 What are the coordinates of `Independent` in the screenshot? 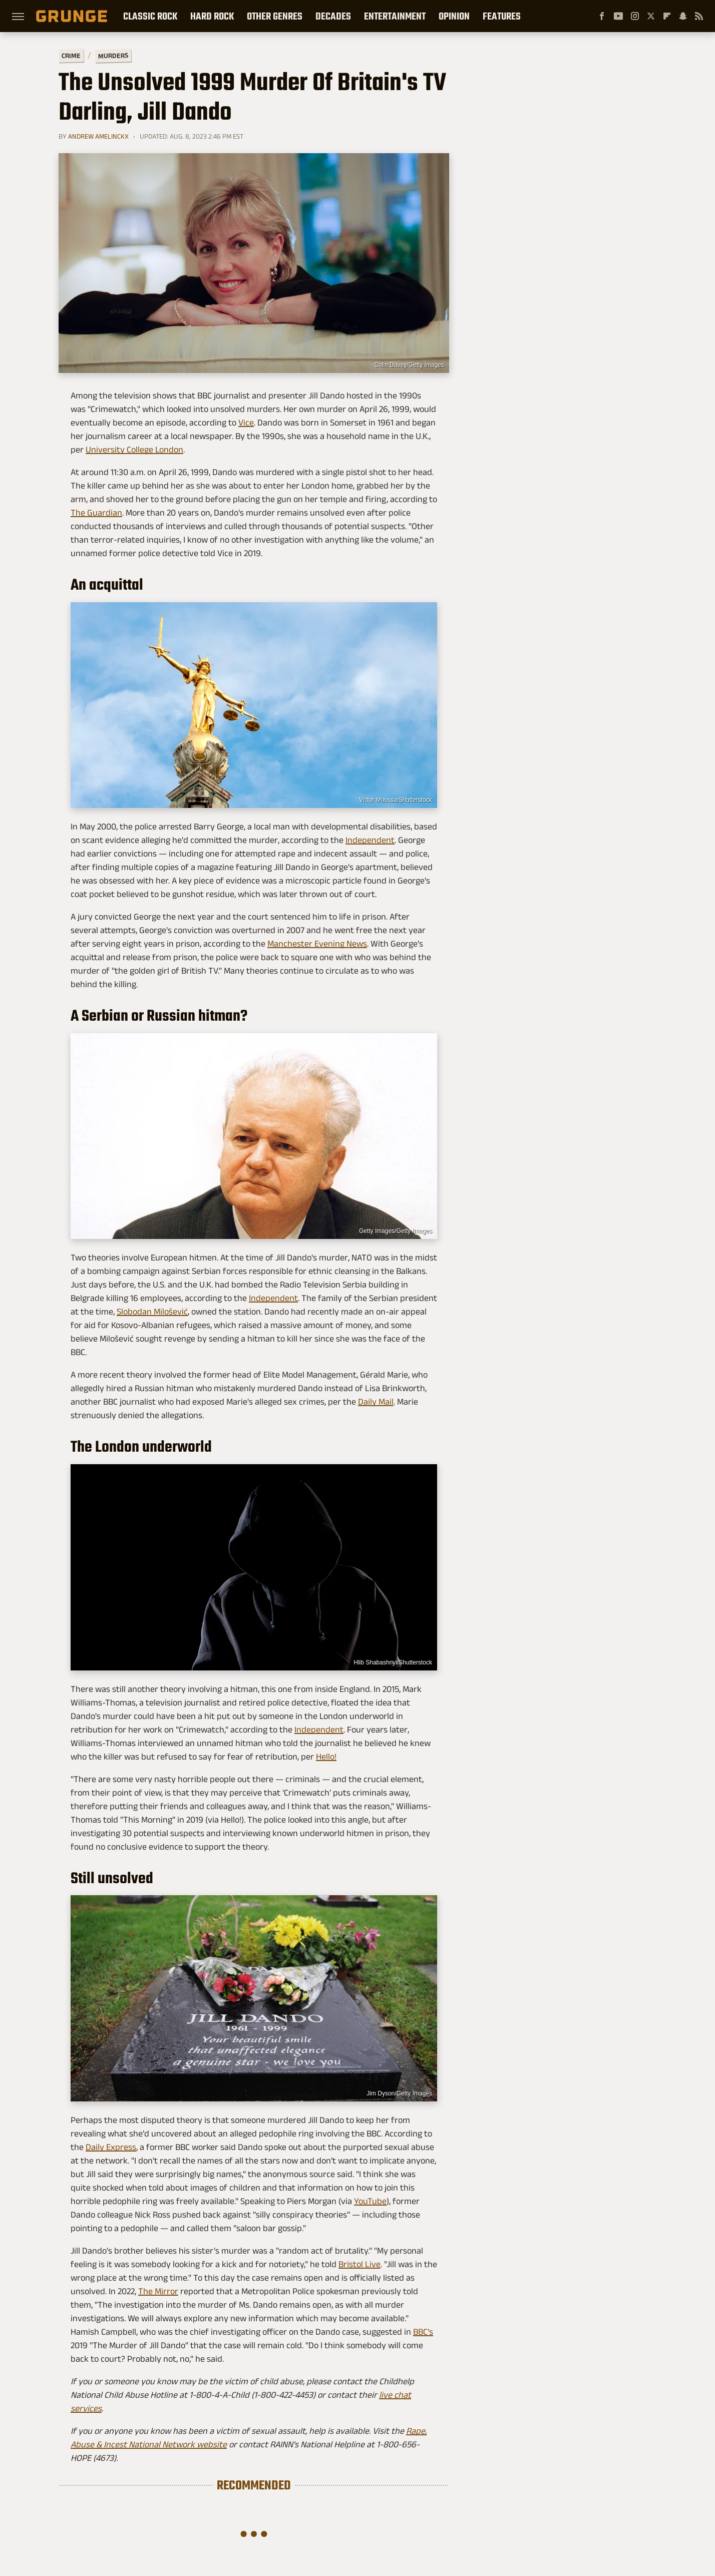 It's located at (370, 840).